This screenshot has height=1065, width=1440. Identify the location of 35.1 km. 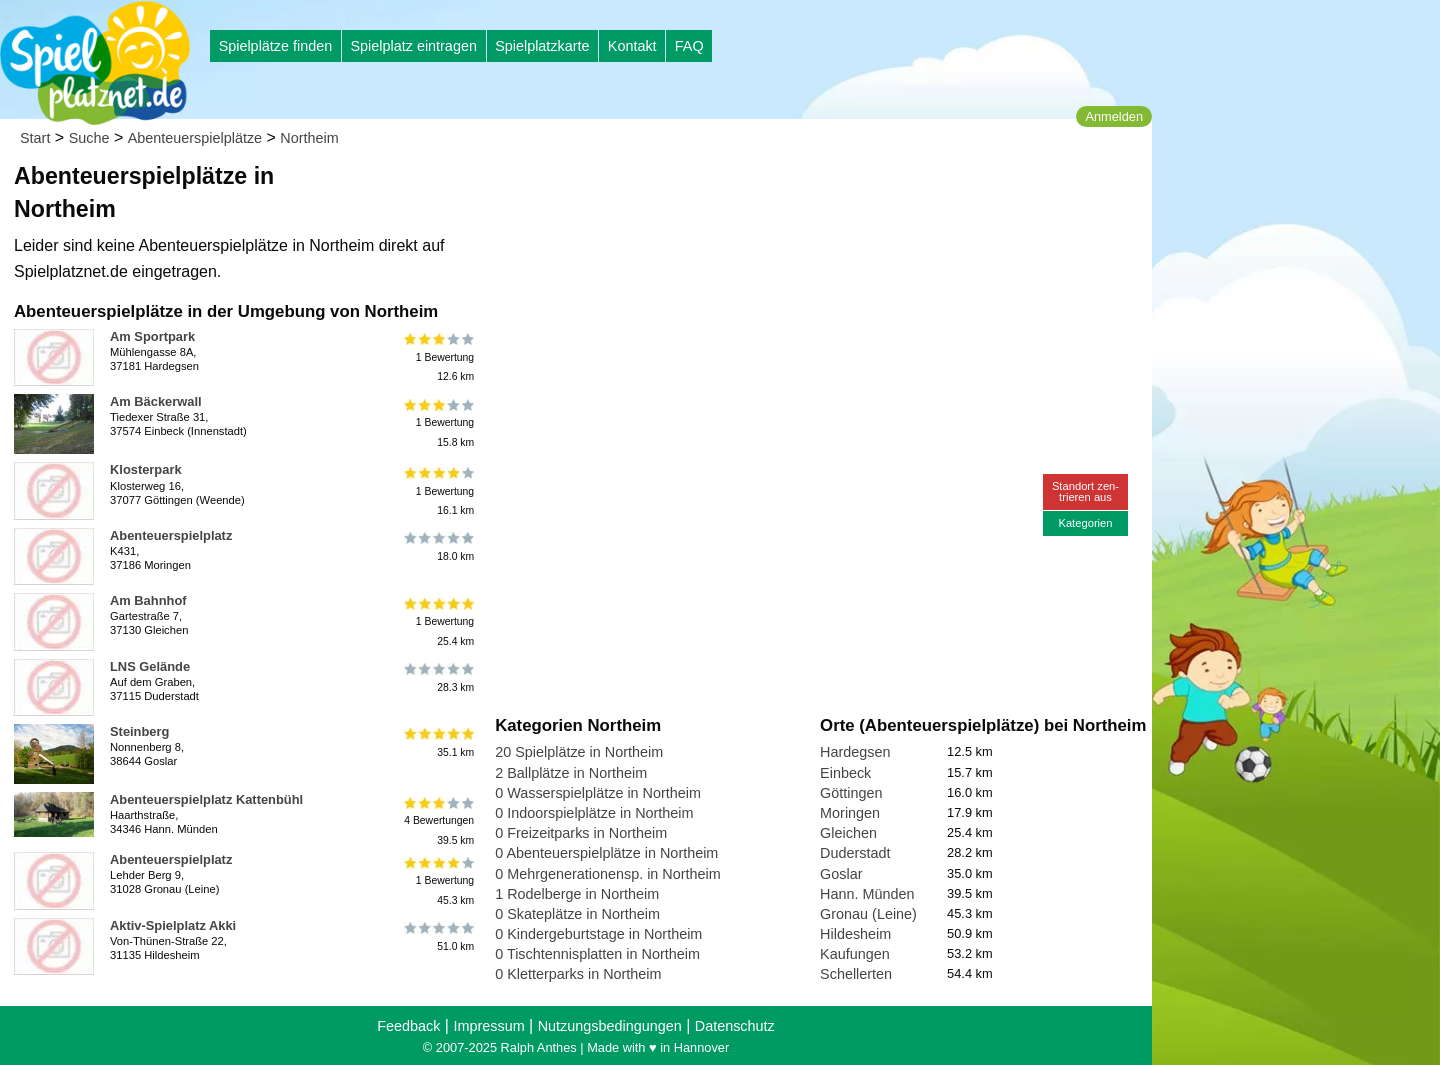
(437, 743).